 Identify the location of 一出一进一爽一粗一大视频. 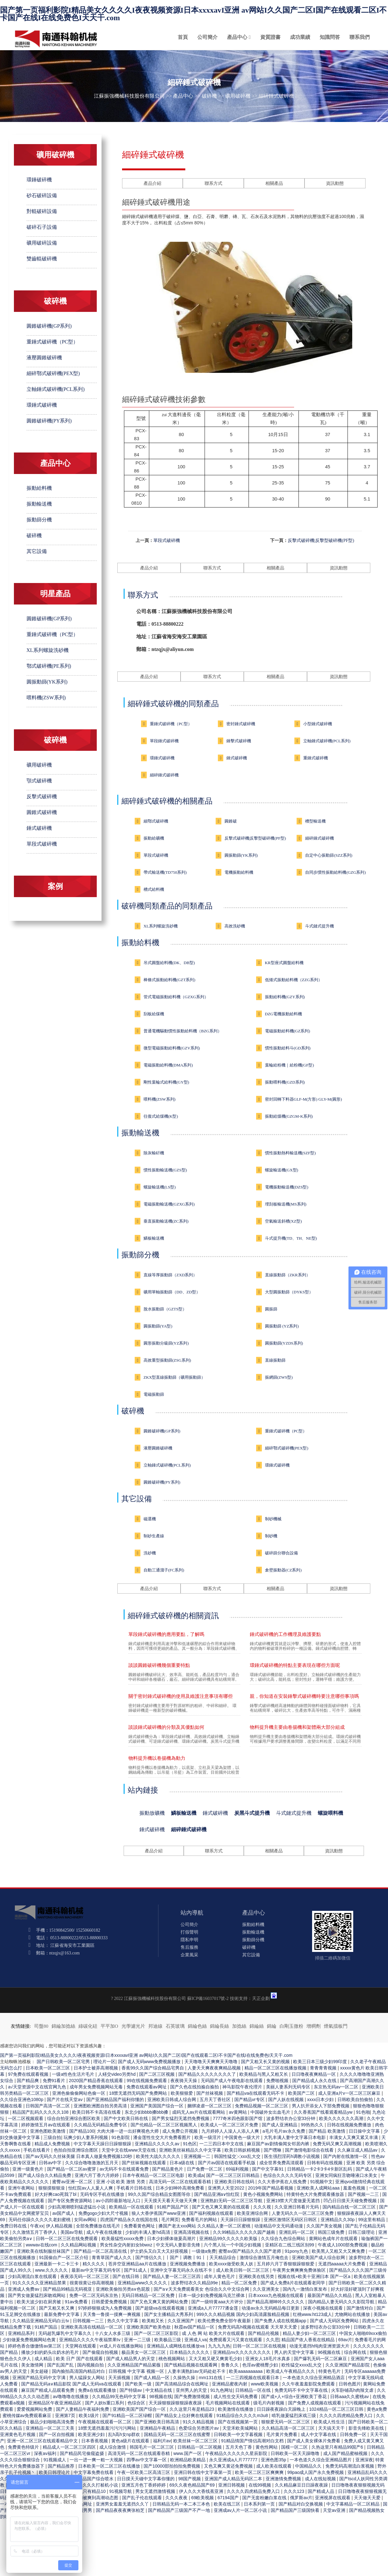
(97, 2459).